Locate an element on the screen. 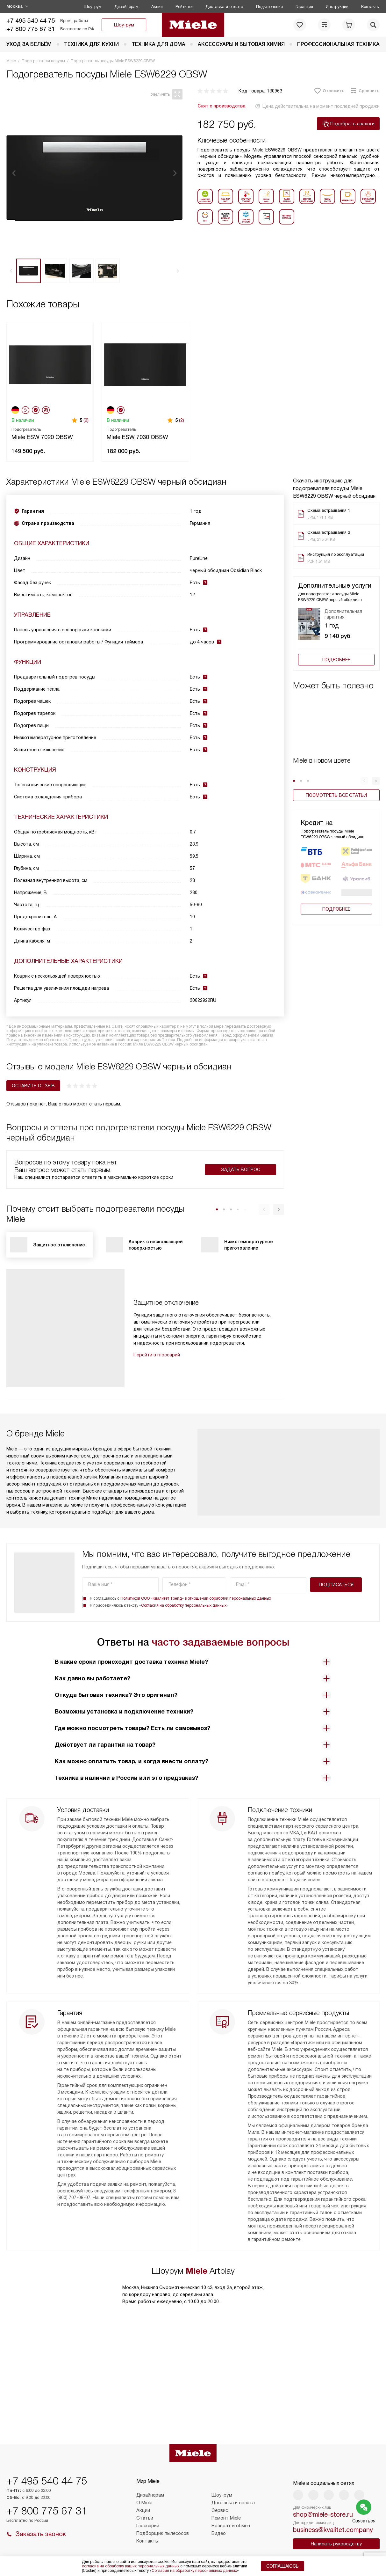  Подборщик пылесосов is located at coordinates (162, 2533).